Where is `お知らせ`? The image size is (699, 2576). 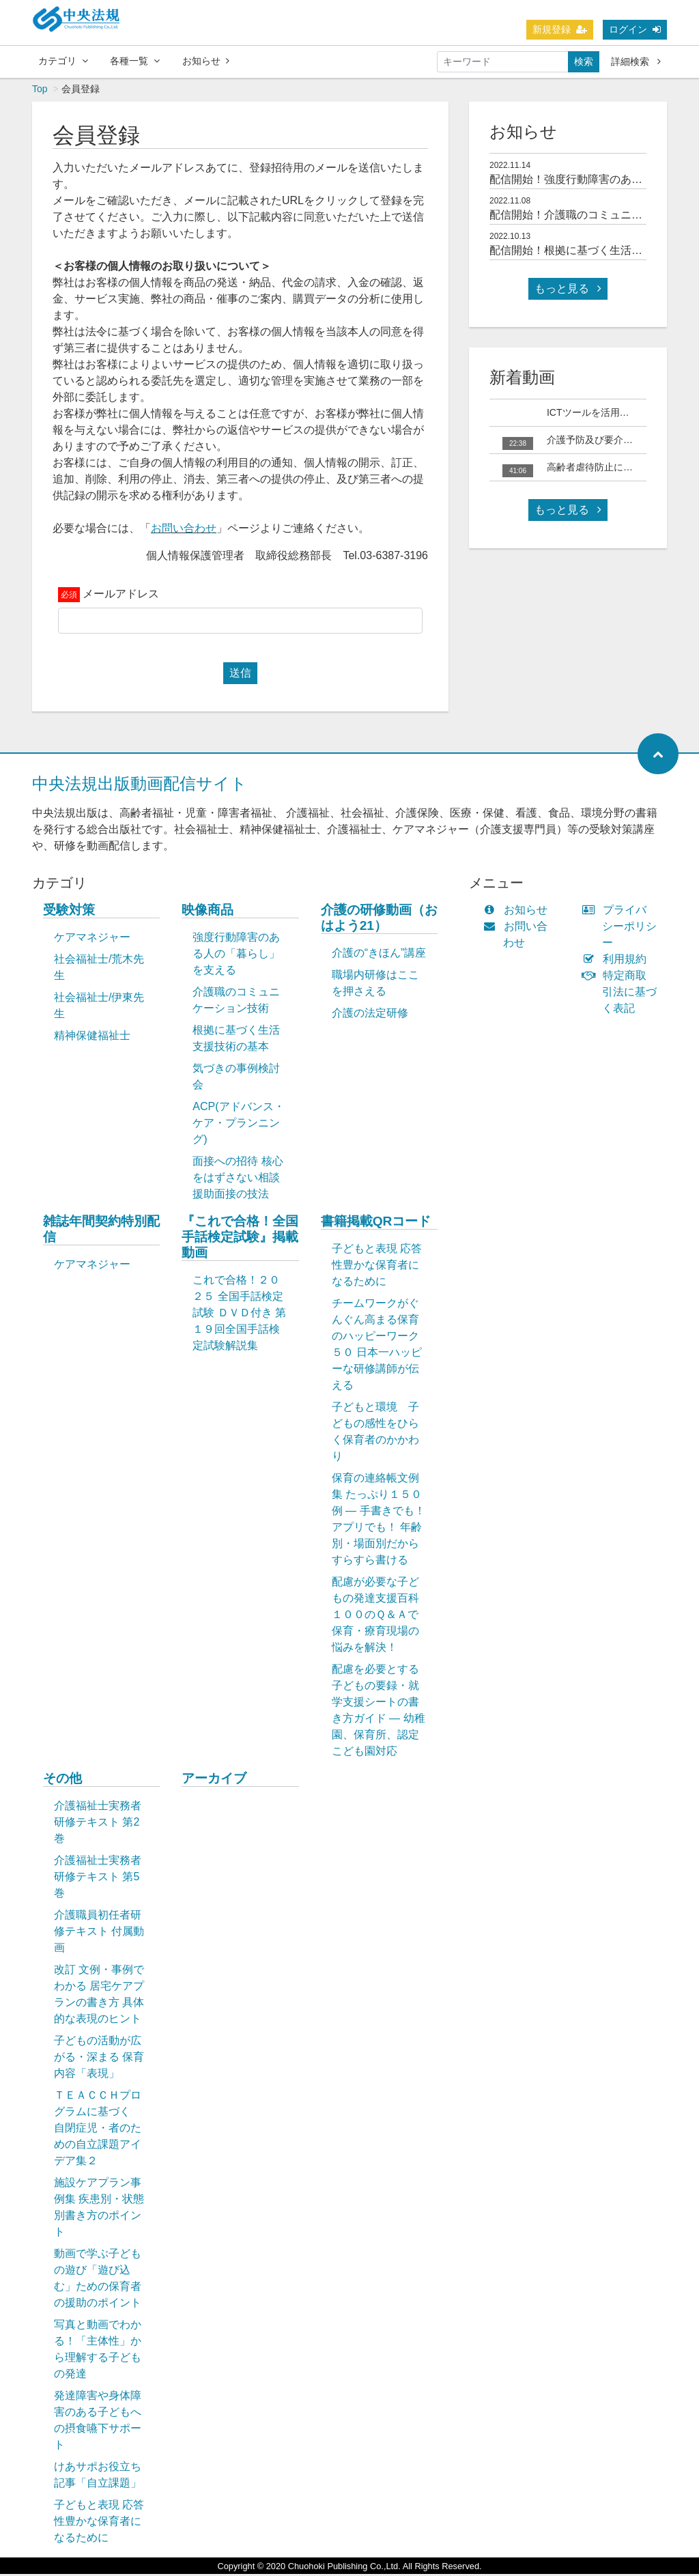
お知らせ is located at coordinates (205, 60).